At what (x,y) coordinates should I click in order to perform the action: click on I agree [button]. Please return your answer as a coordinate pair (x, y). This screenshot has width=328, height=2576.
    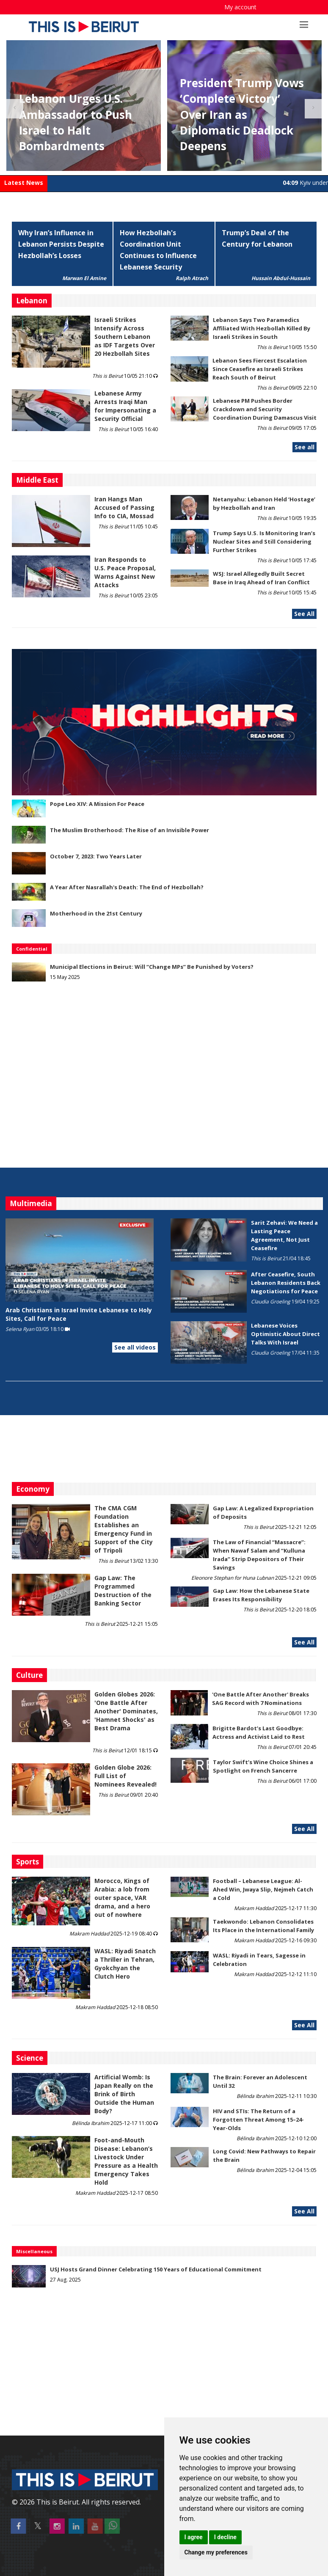
    Looking at the image, I should click on (194, 2537).